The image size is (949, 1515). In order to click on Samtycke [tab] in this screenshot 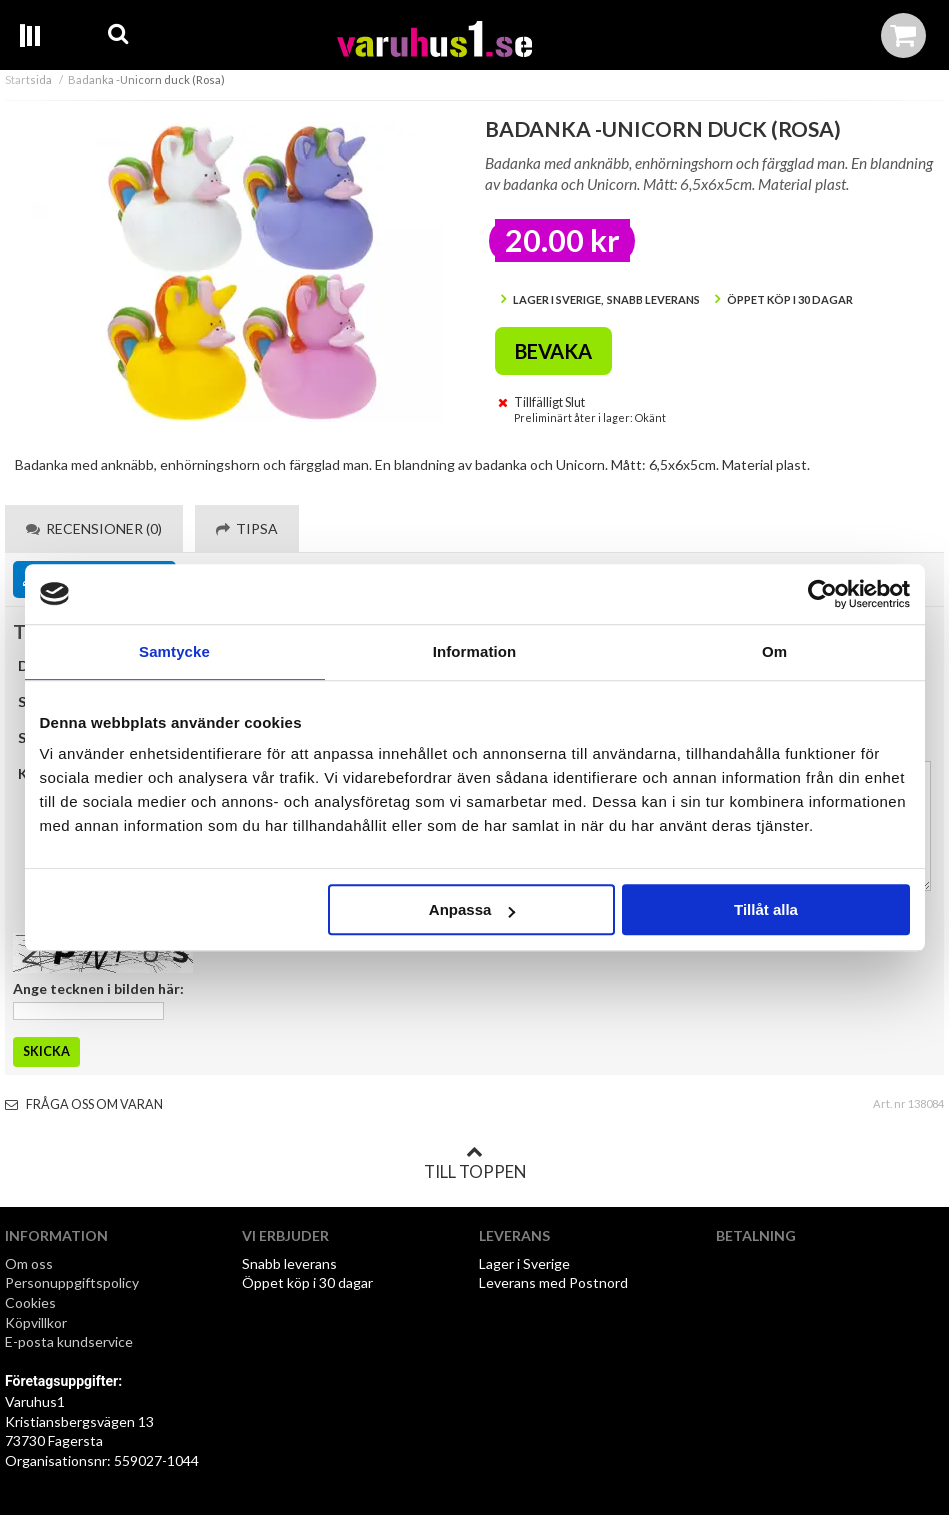, I will do `click(174, 651)`.